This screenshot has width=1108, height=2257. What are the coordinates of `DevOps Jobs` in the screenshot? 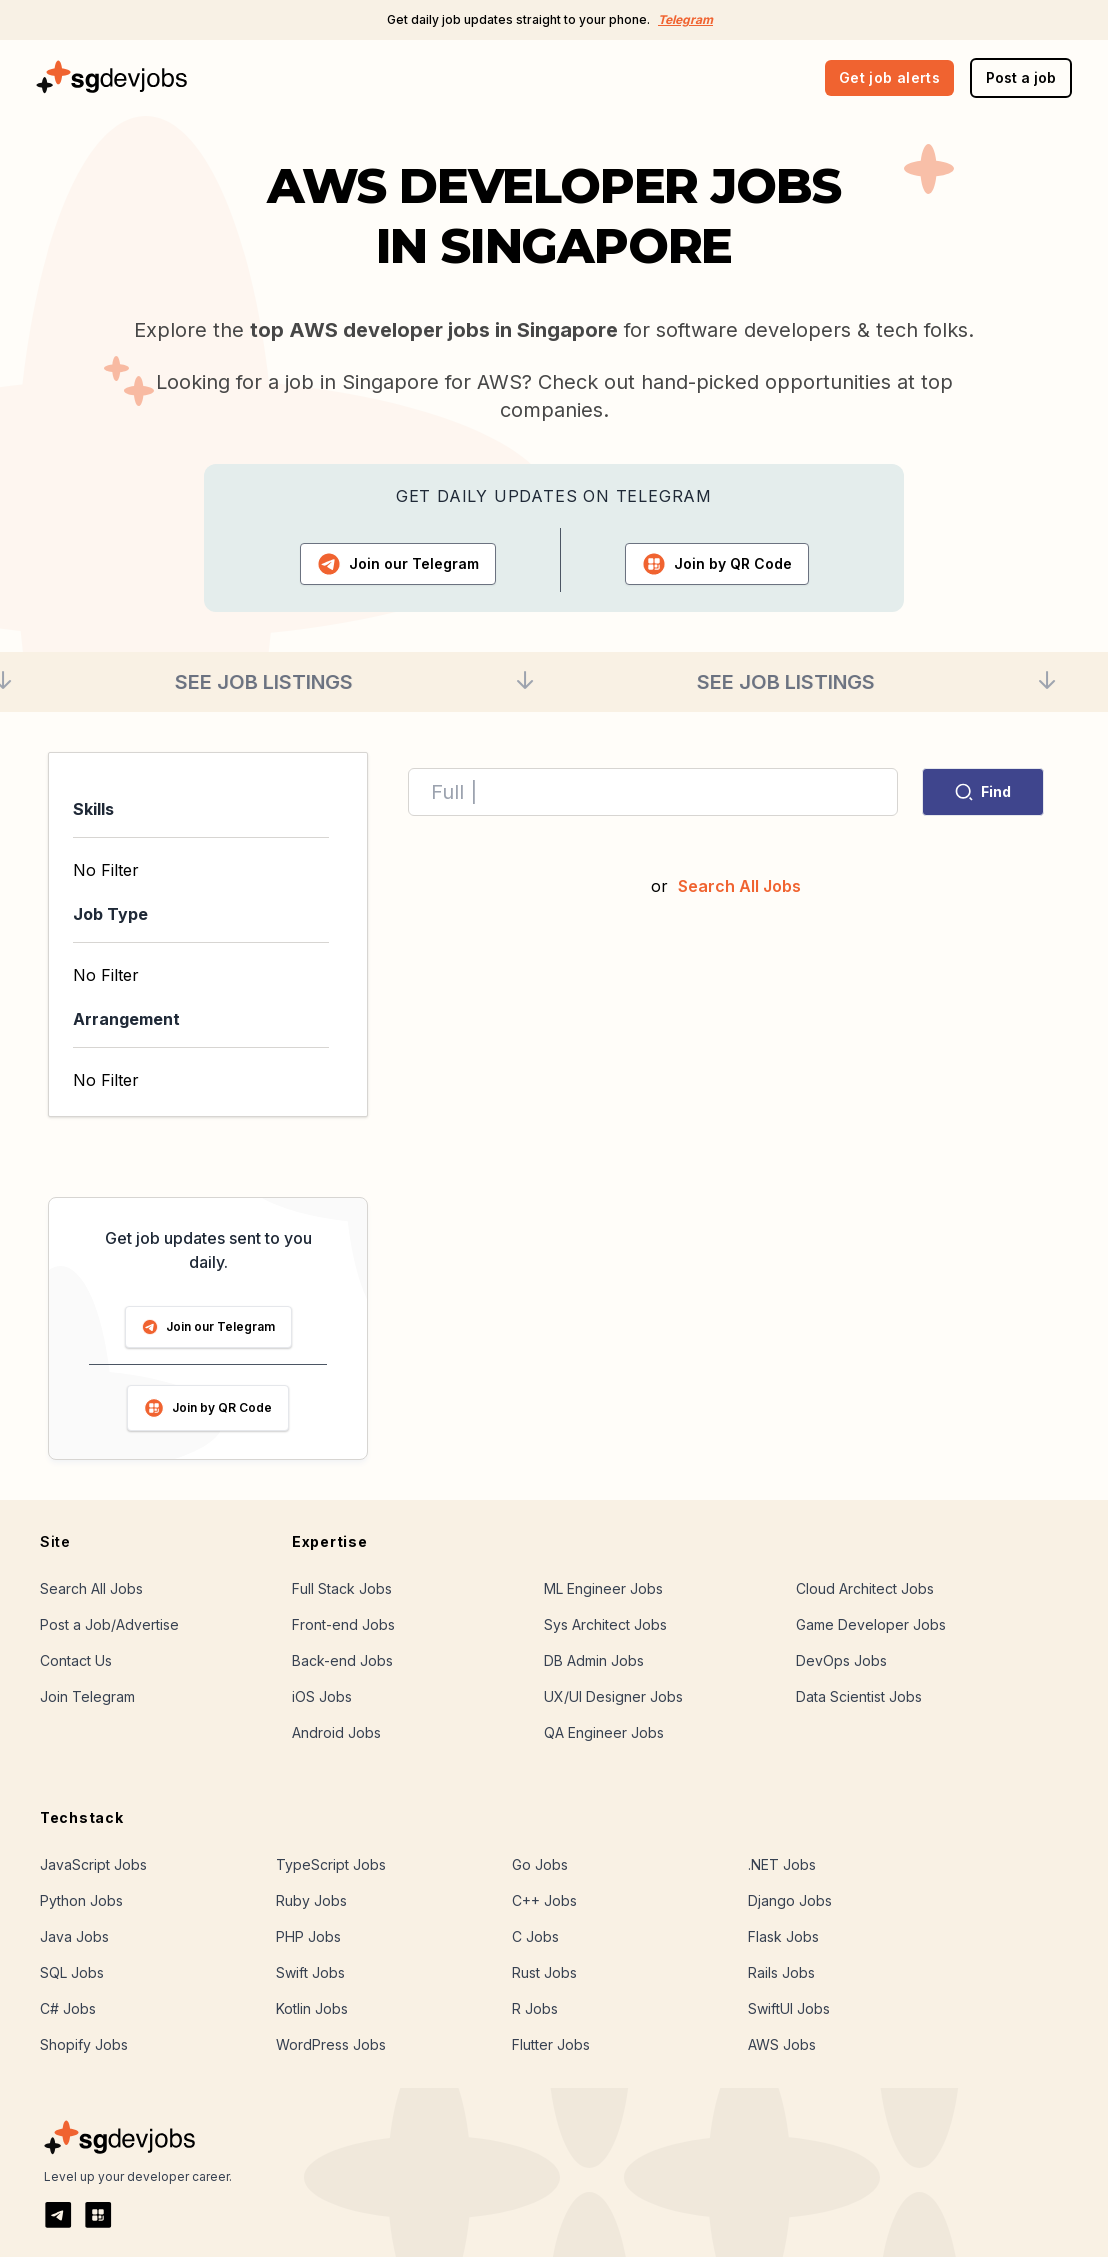 It's located at (841, 1660).